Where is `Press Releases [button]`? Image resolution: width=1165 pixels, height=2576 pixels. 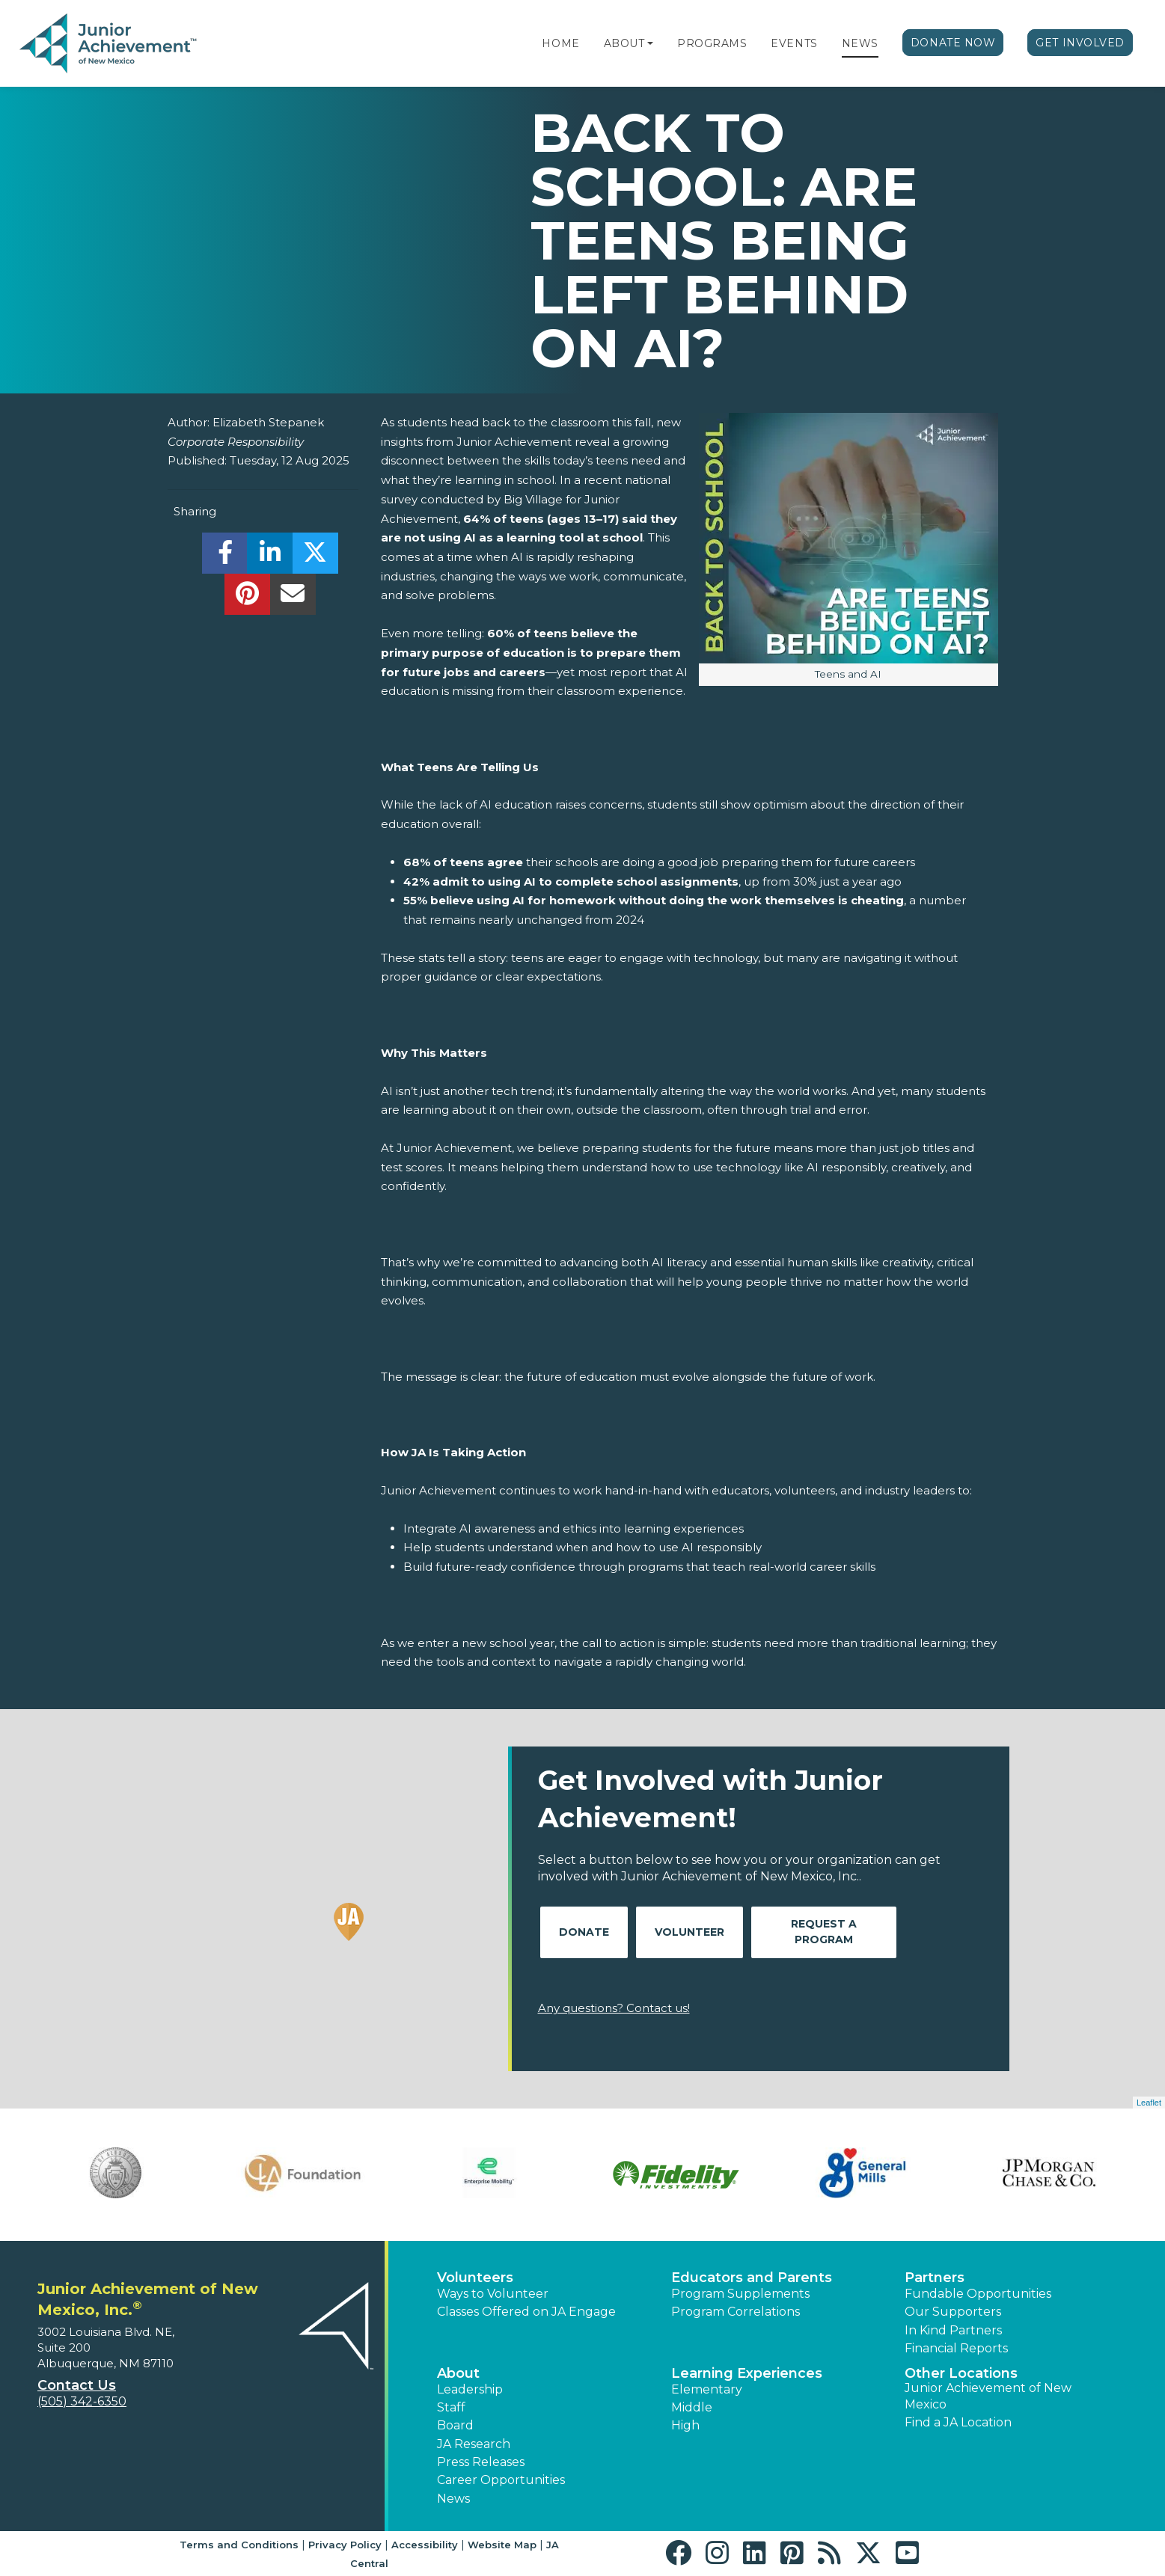 Press Releases [button] is located at coordinates (481, 2462).